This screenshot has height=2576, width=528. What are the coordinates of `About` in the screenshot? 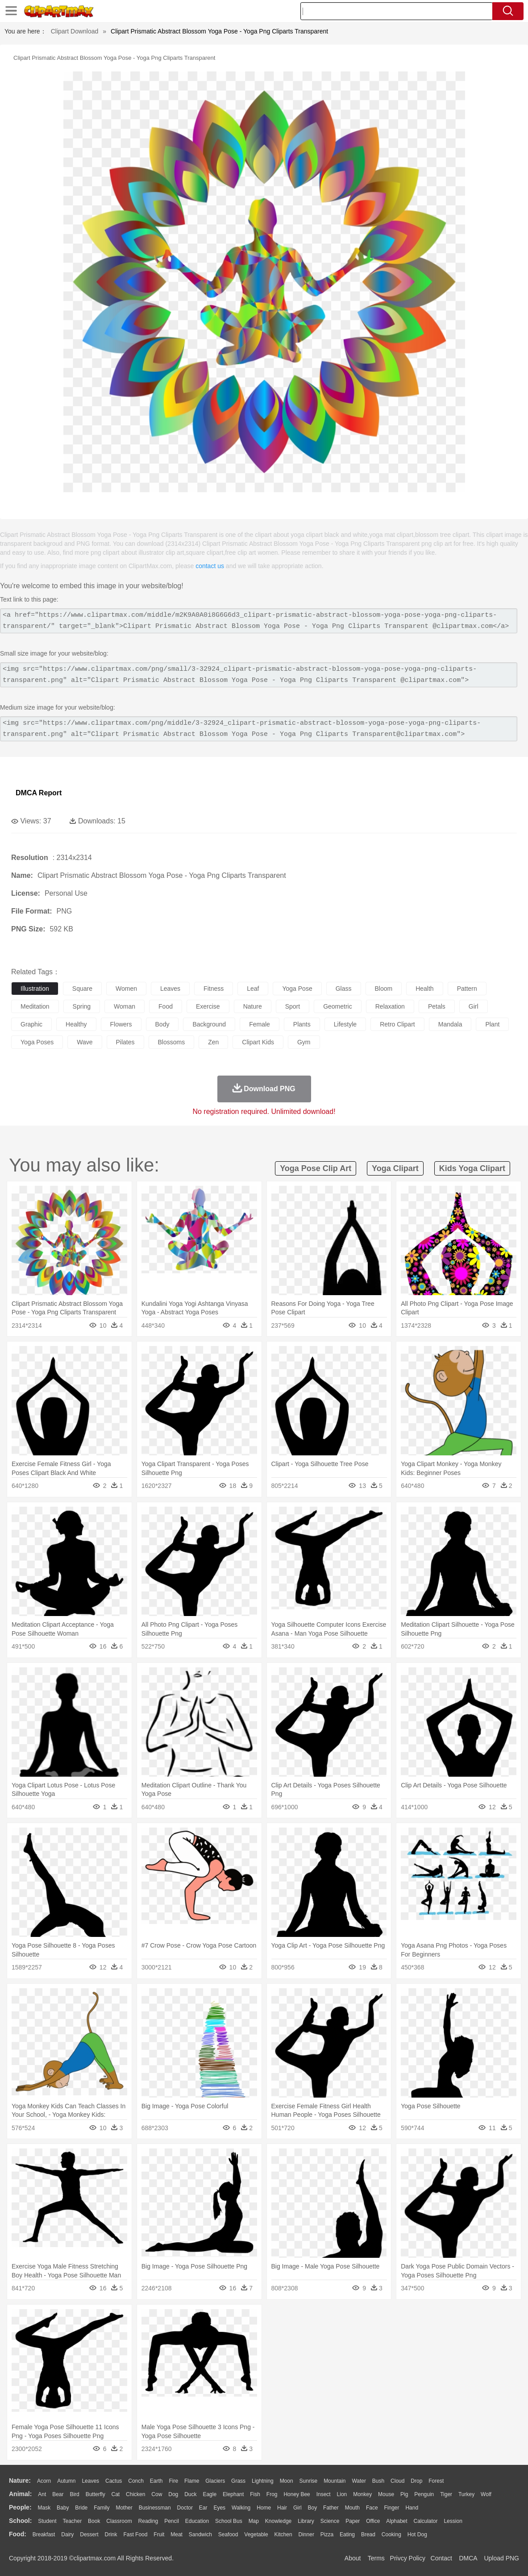 It's located at (353, 2558).